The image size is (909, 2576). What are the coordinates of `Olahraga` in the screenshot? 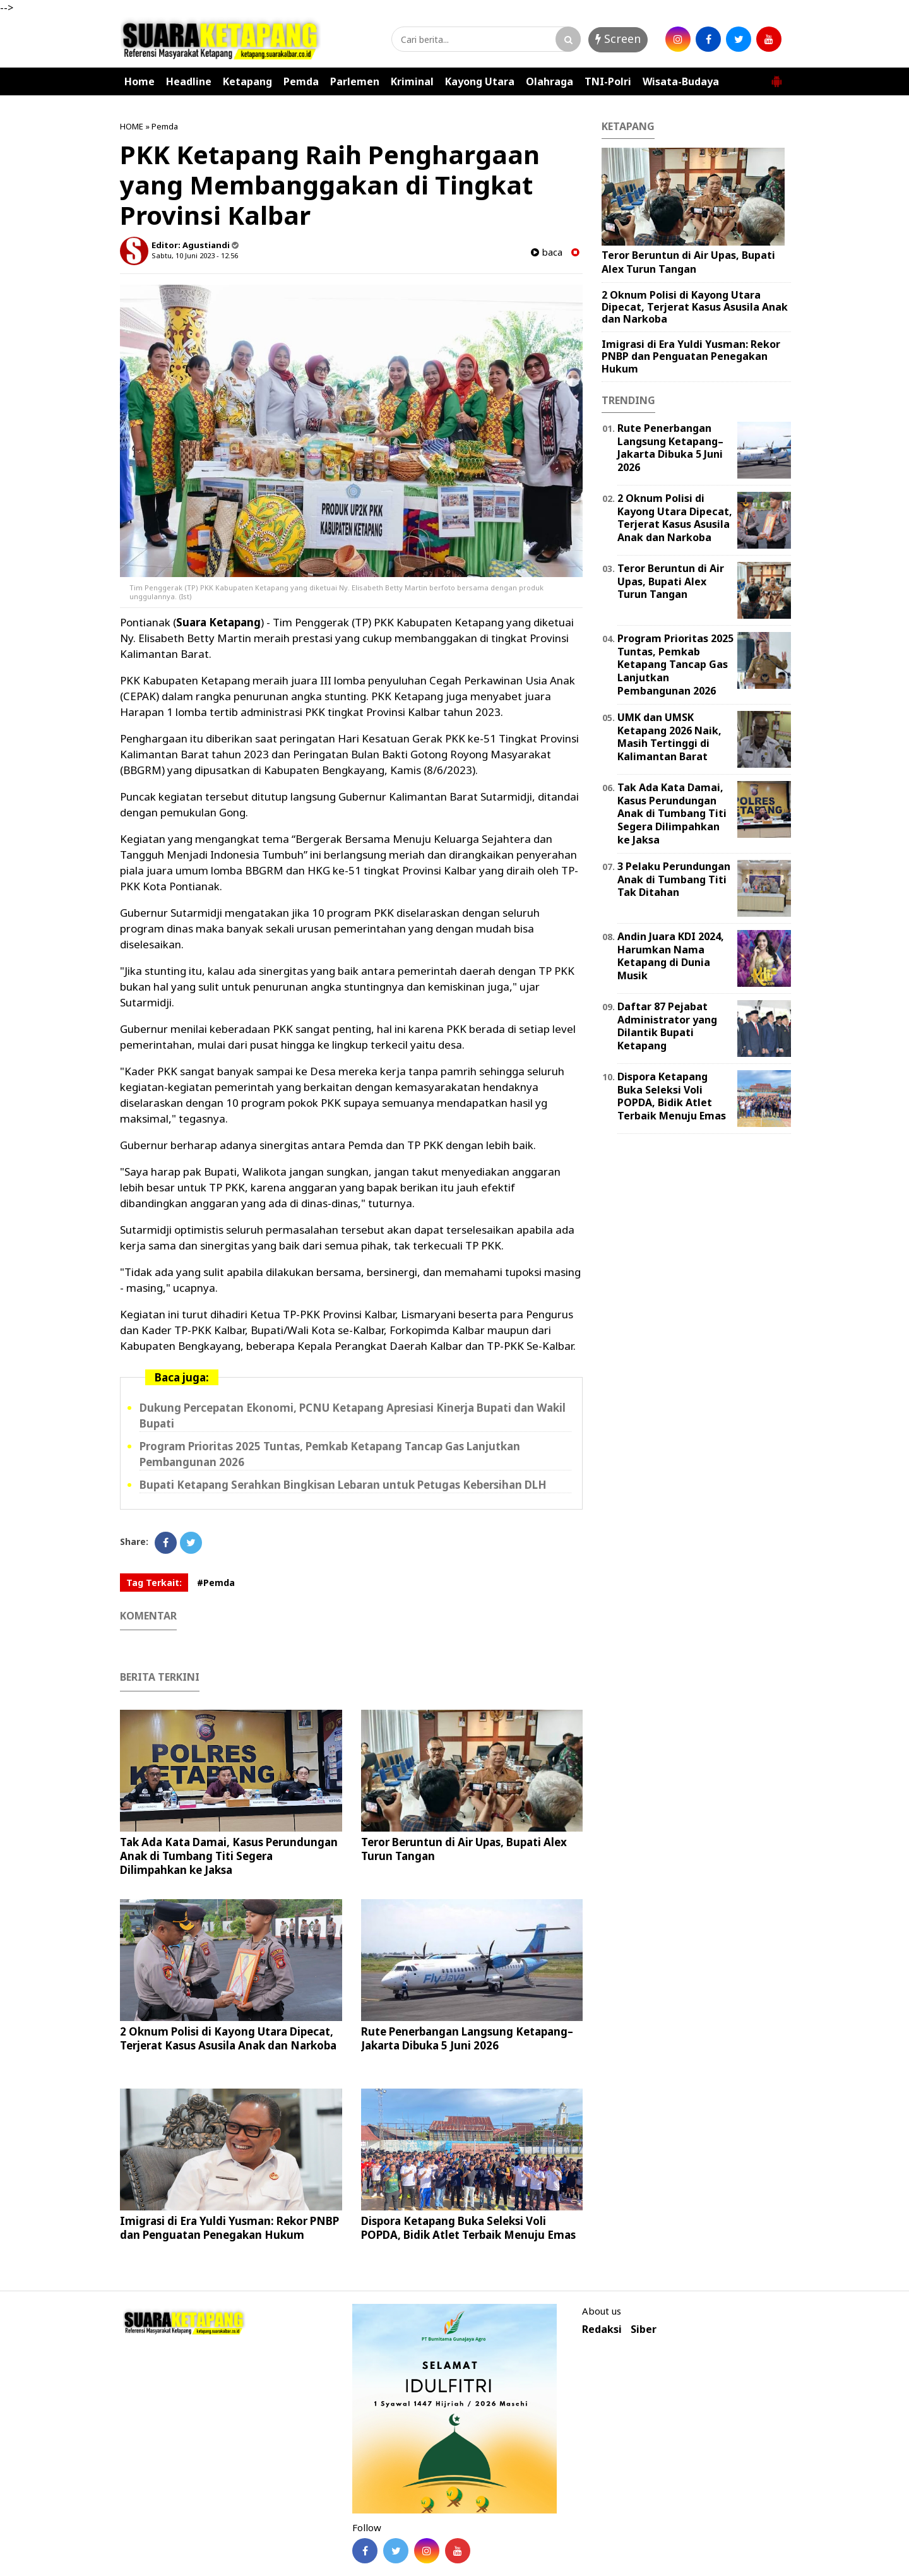 It's located at (549, 81).